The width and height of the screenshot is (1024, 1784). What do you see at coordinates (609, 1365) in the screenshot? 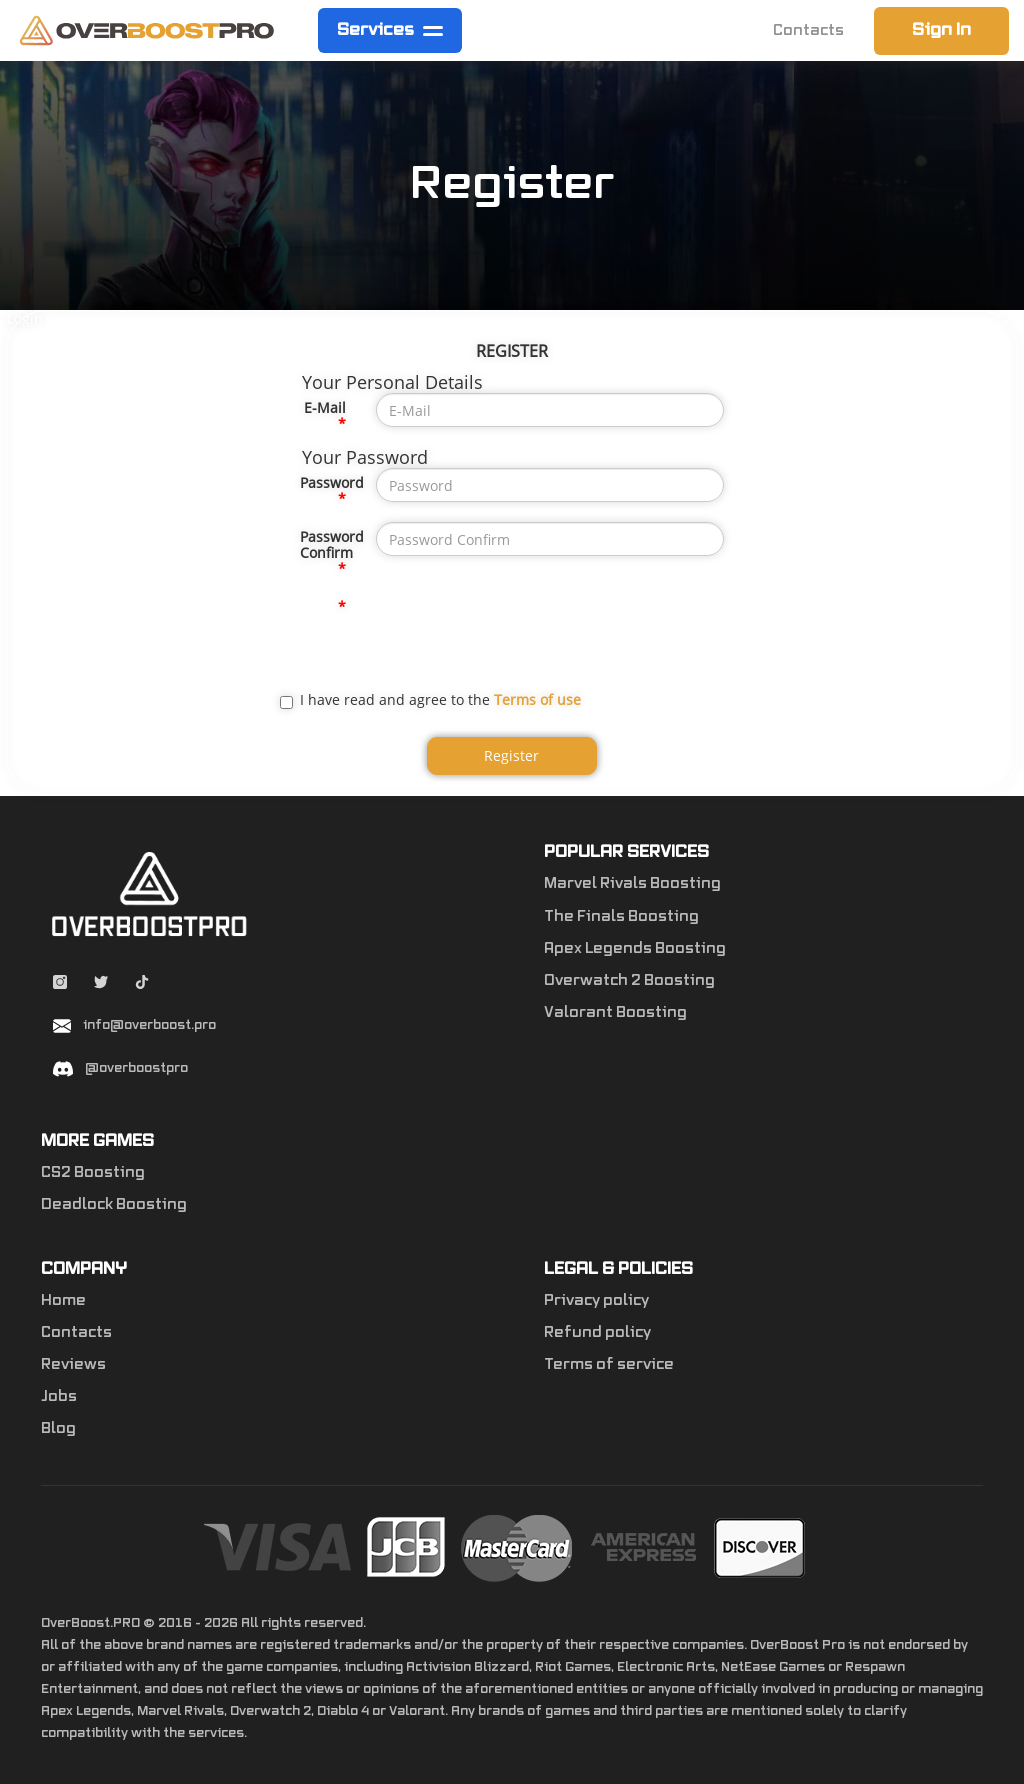
I see `Terms of service` at bounding box center [609, 1365].